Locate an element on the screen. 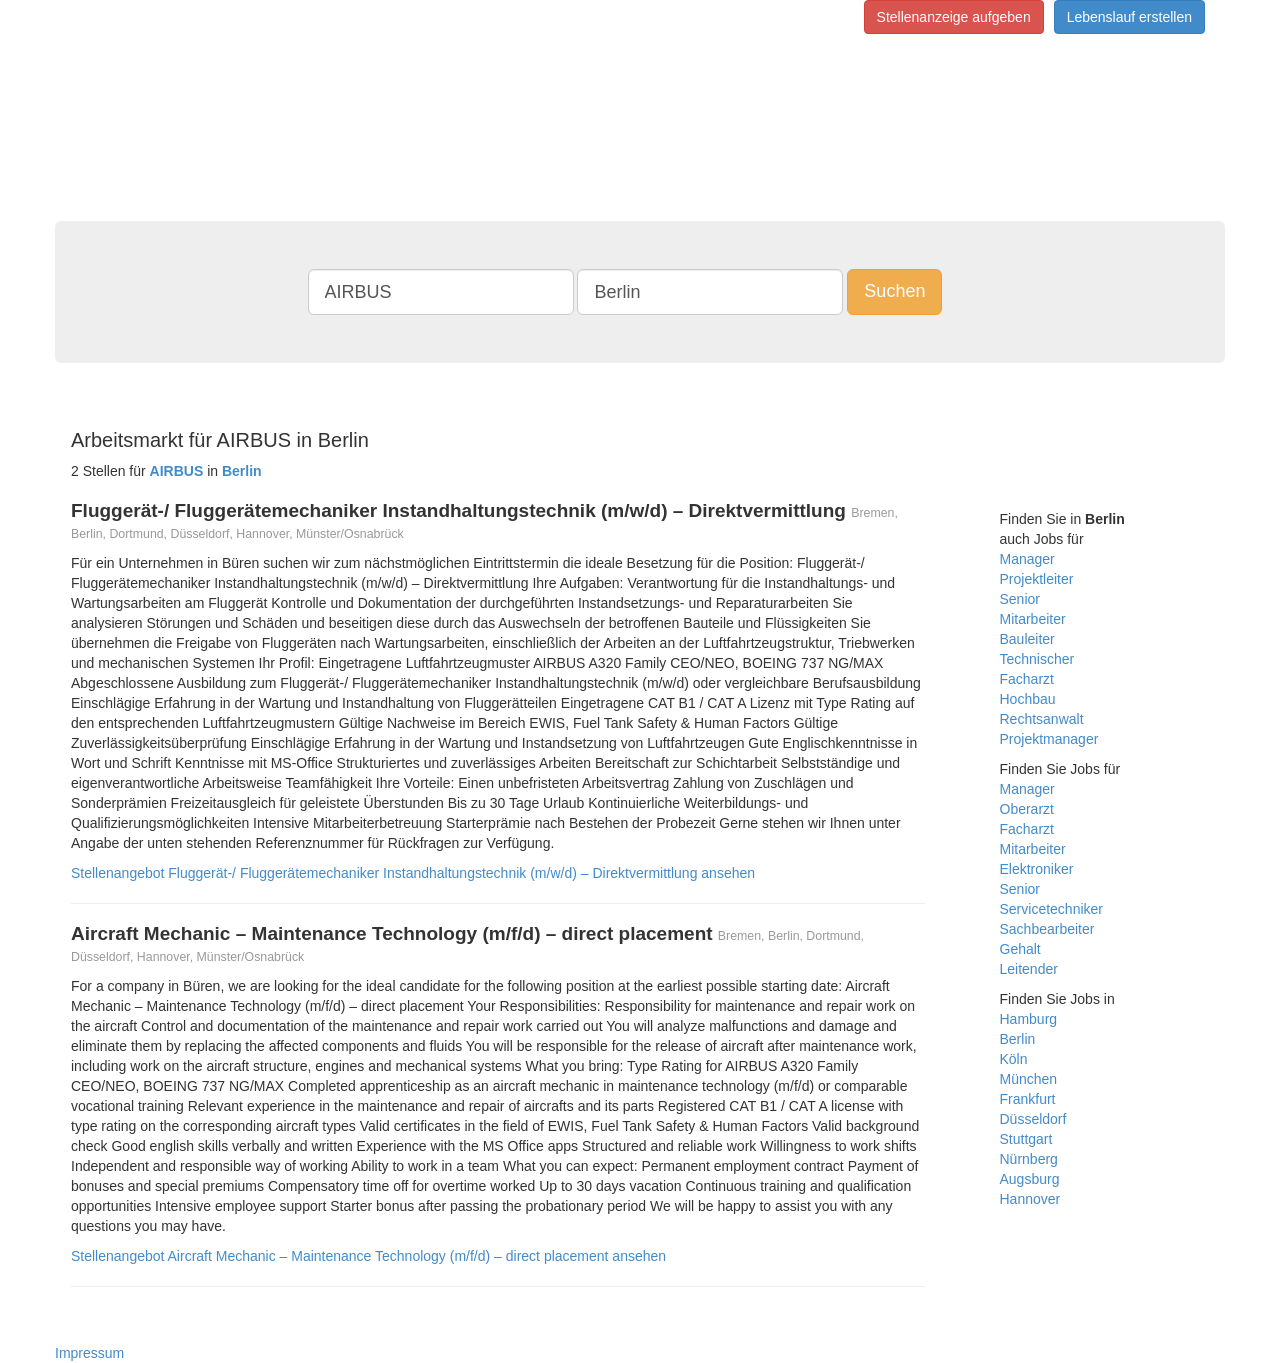 This screenshot has width=1280, height=1363. Suchen is located at coordinates (894, 291).